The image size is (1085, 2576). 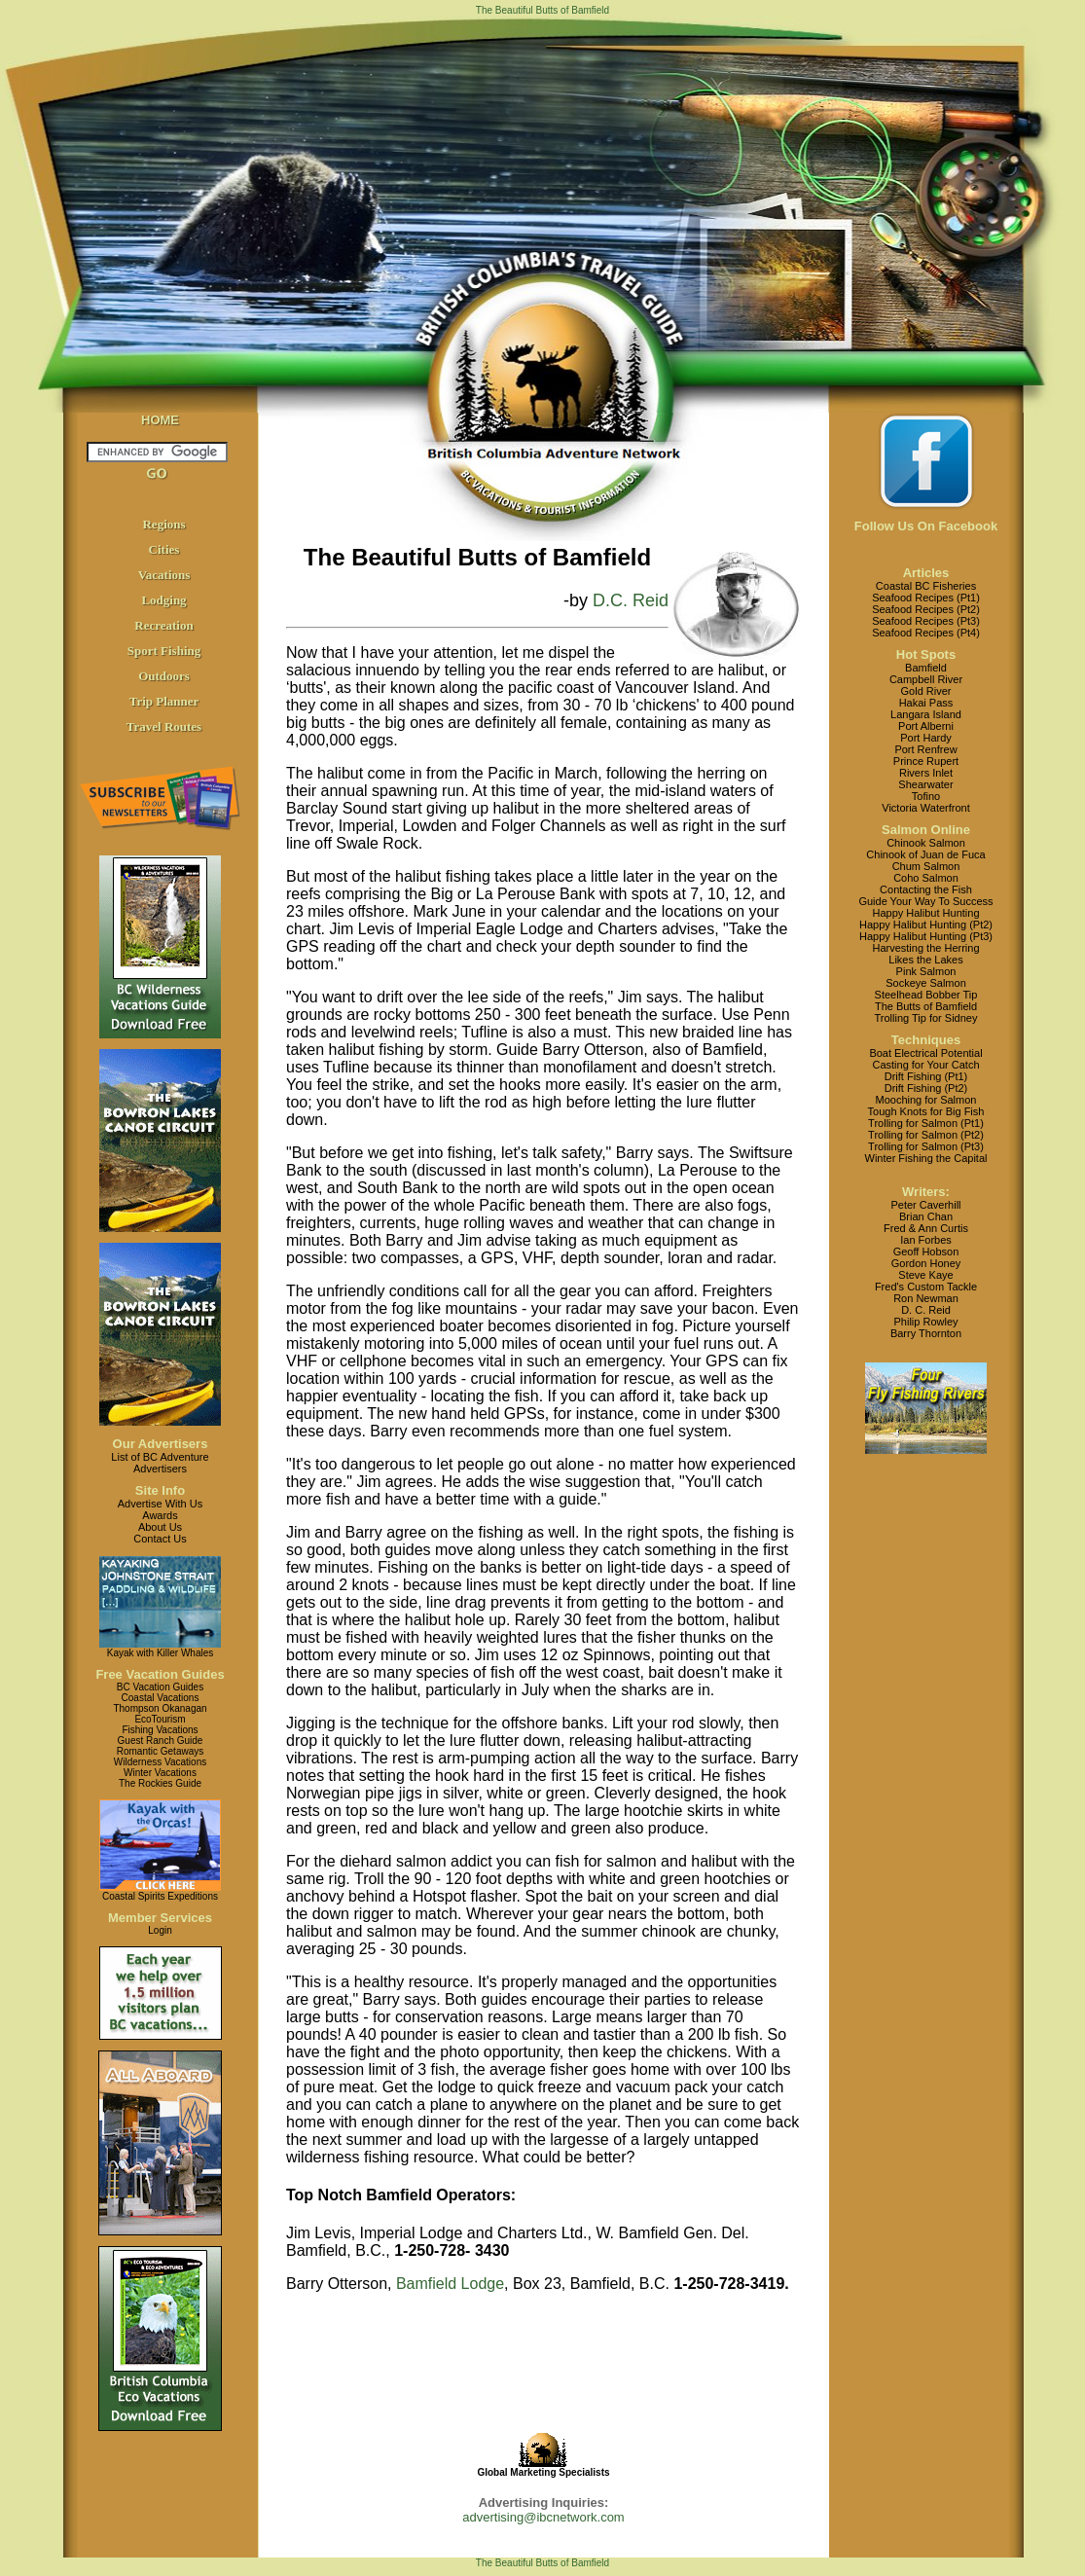 I want to click on Vacations, so click(x=164, y=574).